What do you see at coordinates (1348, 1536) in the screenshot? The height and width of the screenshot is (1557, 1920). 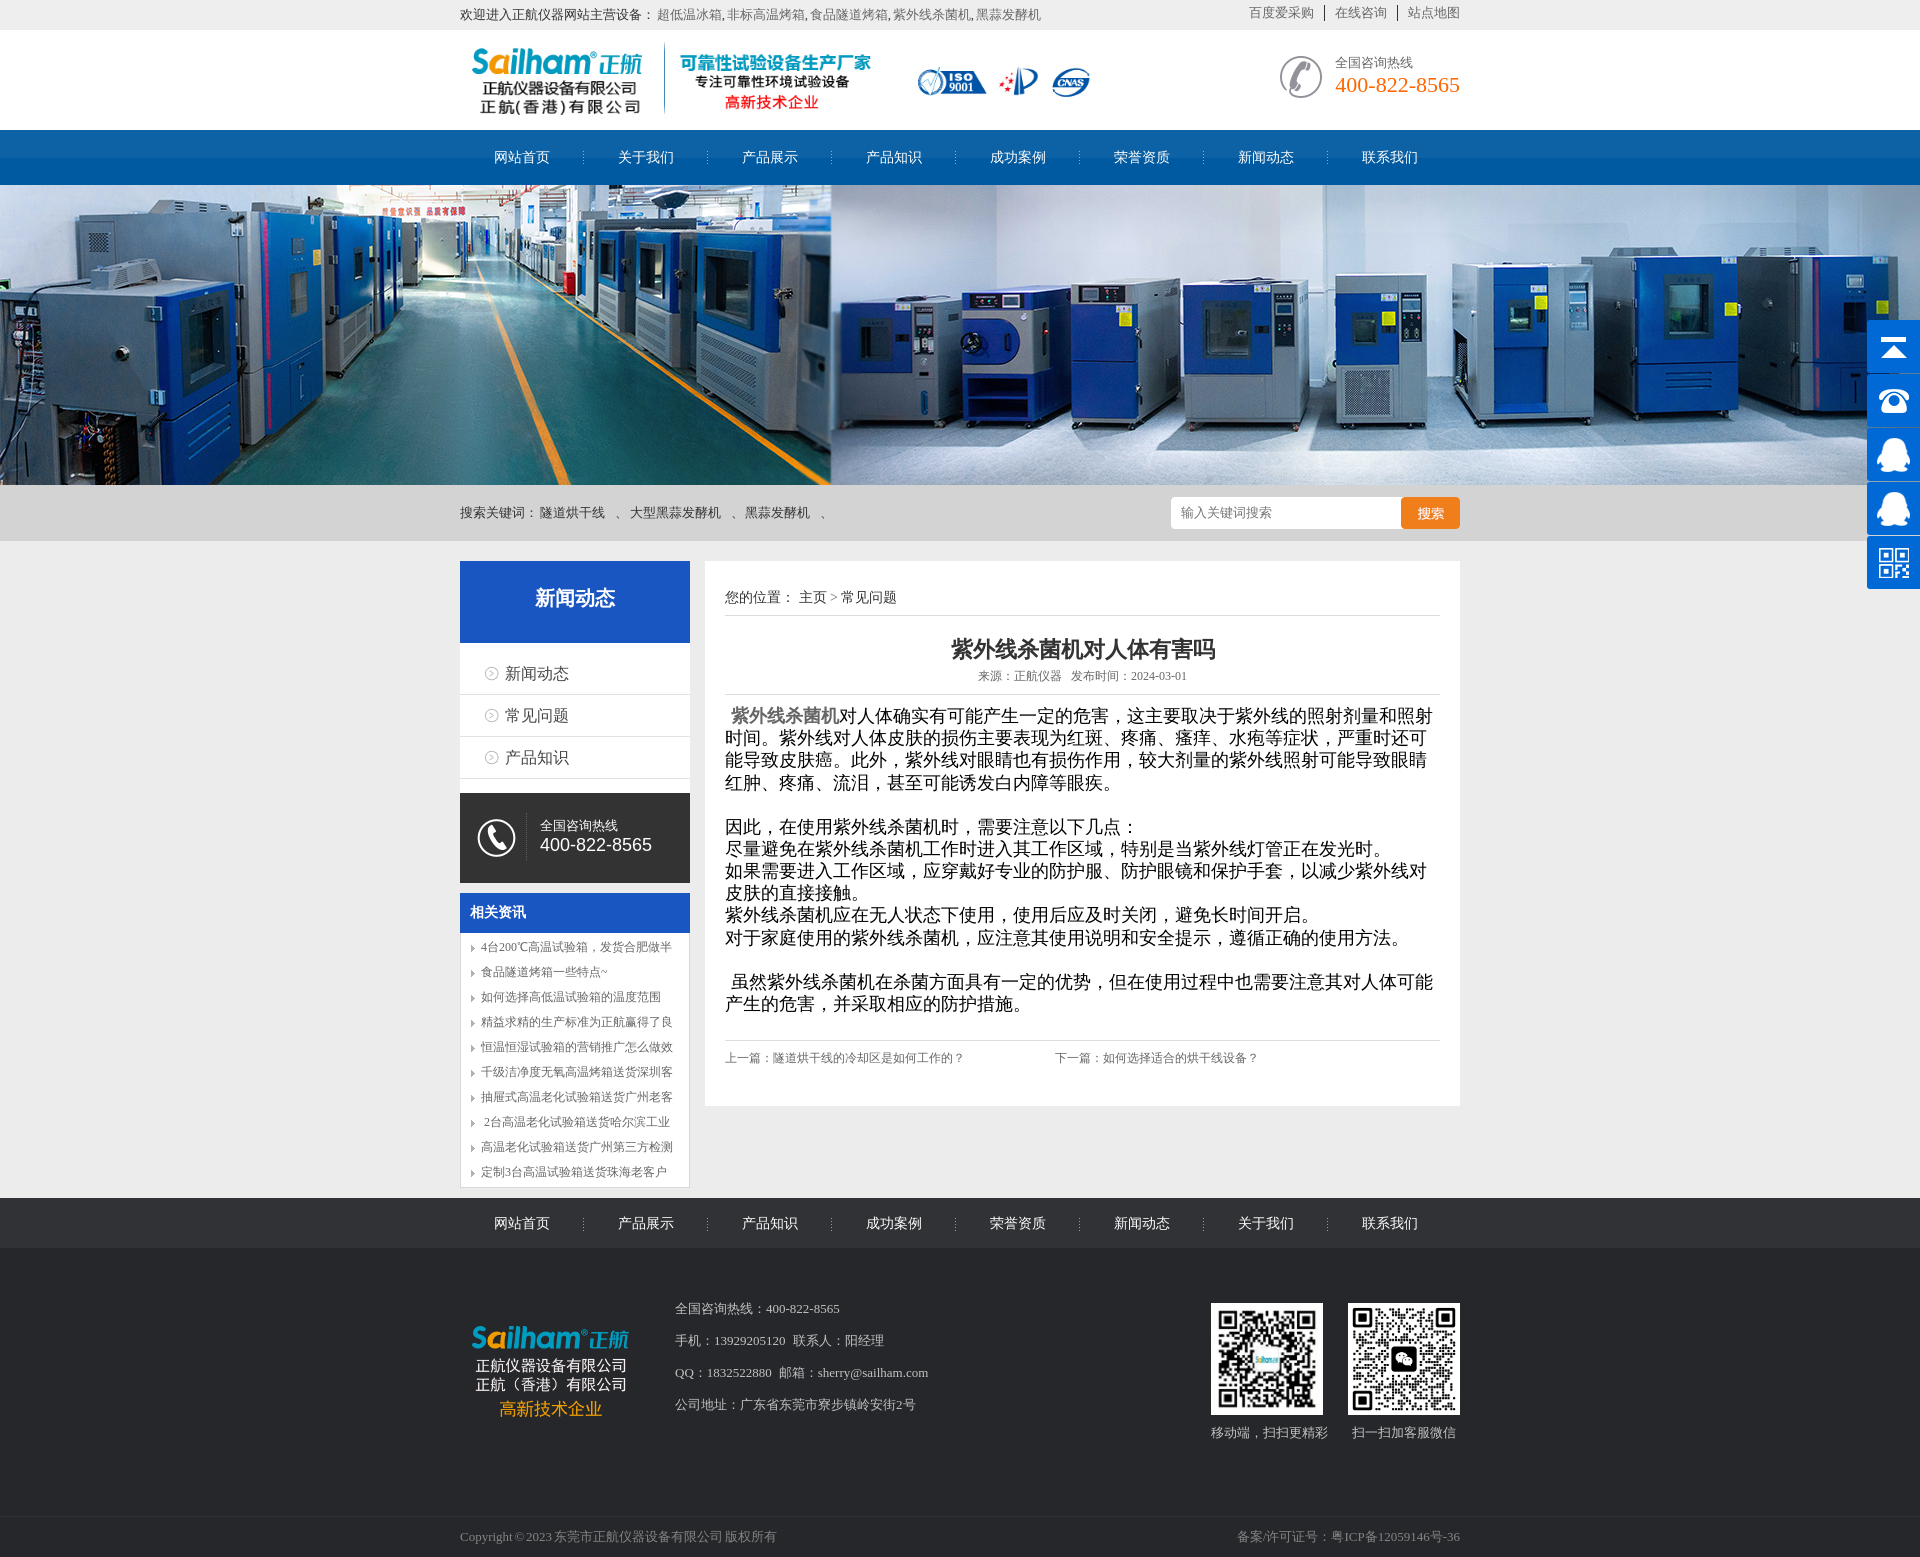 I see `备案/许可证号：粤ICP备12059146号-36` at bounding box center [1348, 1536].